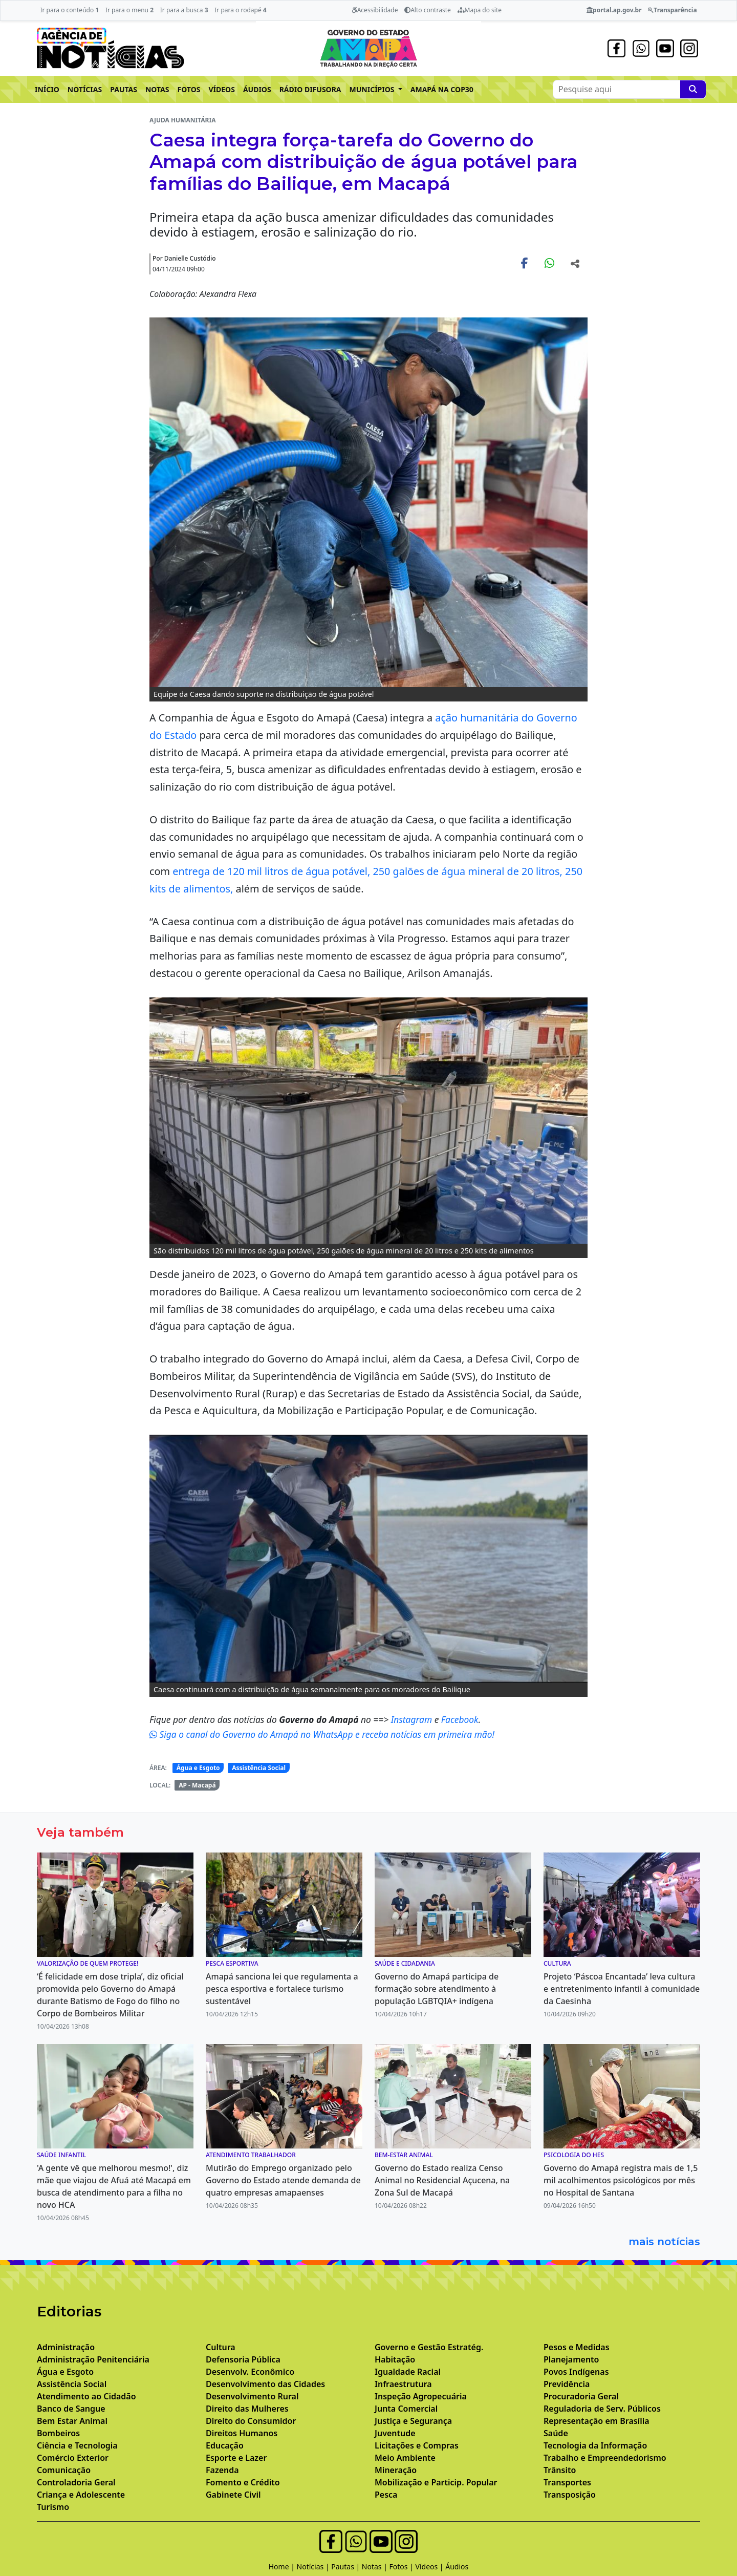 The height and width of the screenshot is (2576, 737). Describe the element at coordinates (86, 2396) in the screenshot. I see `Atendimento ao Cidadão` at that location.